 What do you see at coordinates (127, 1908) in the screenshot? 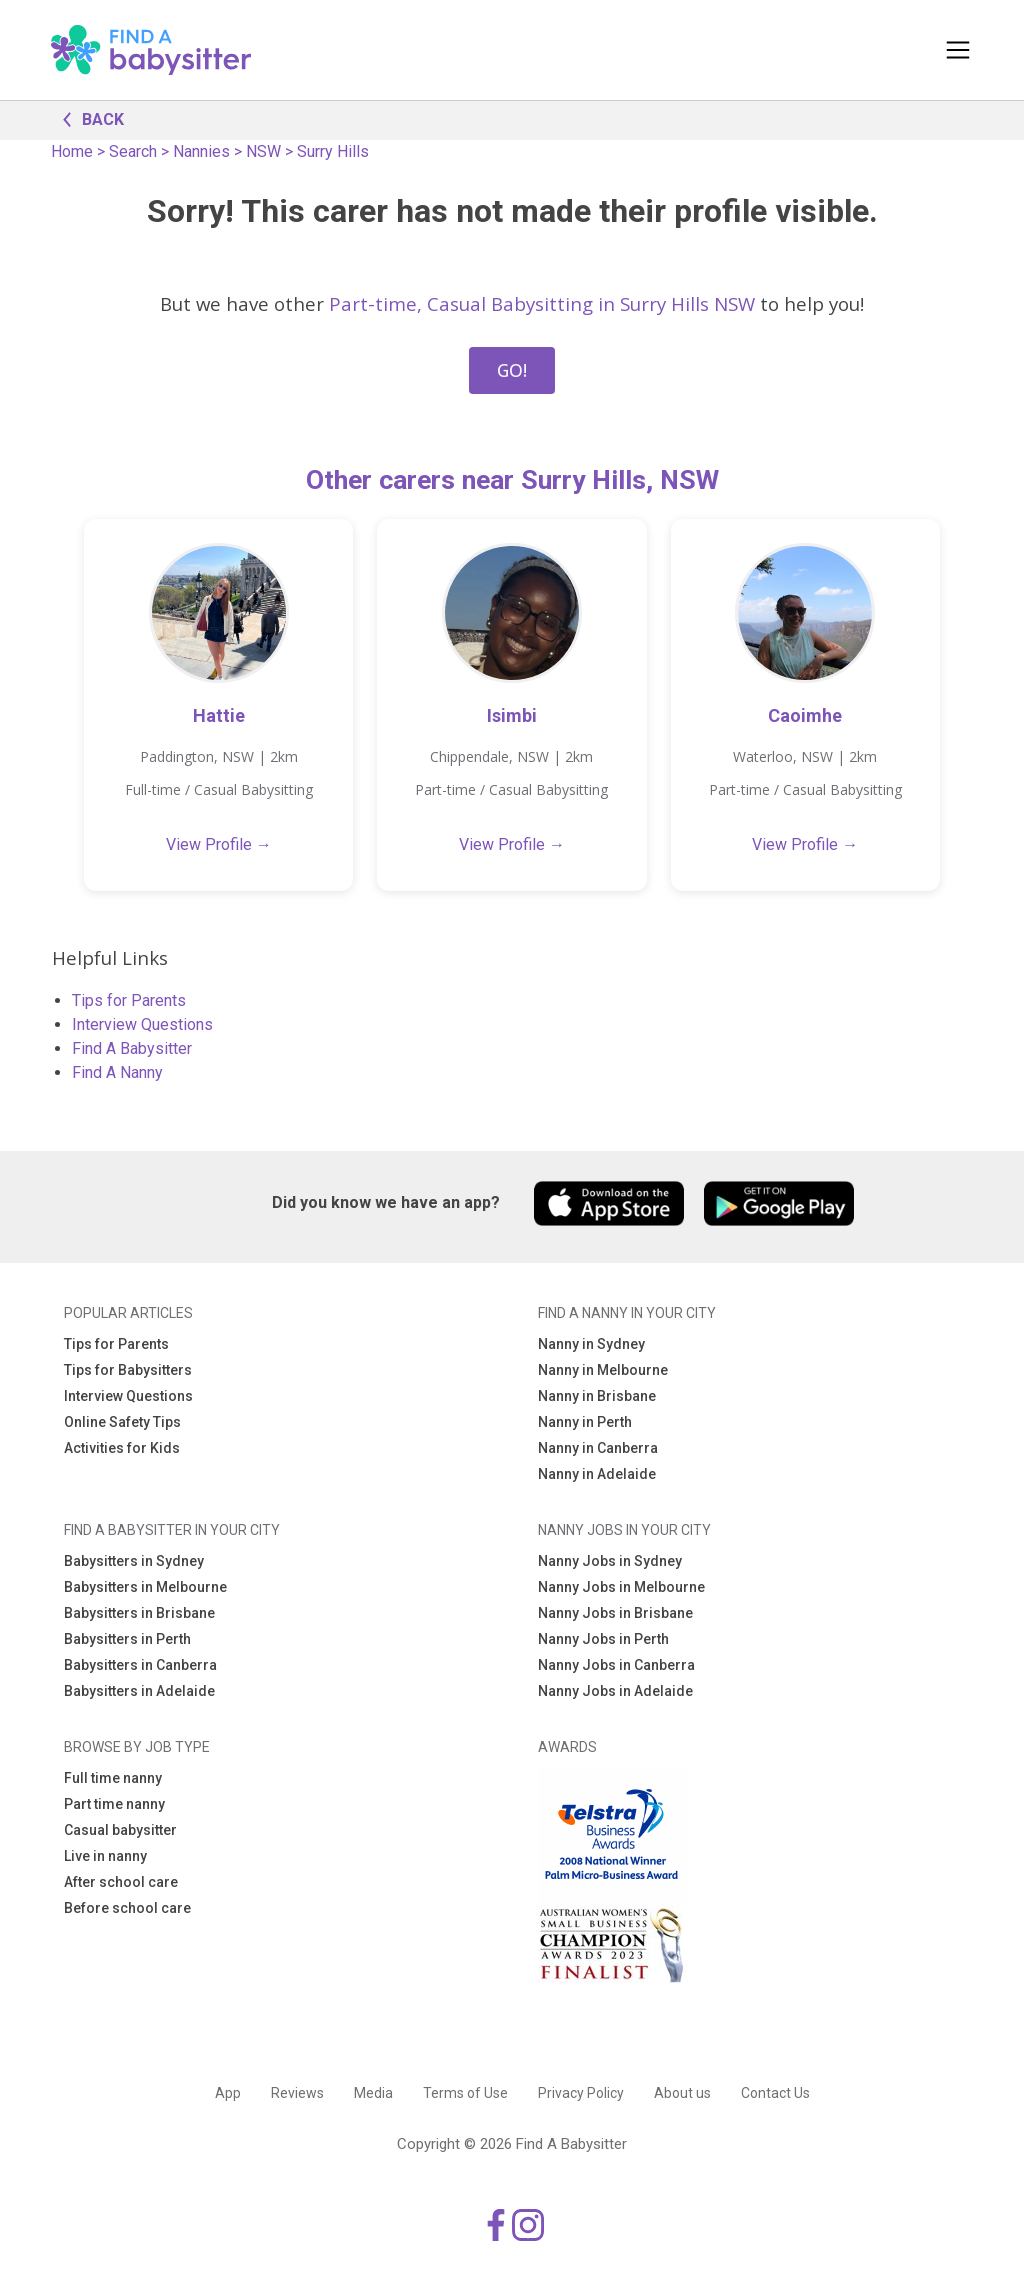
I see `Before school care` at bounding box center [127, 1908].